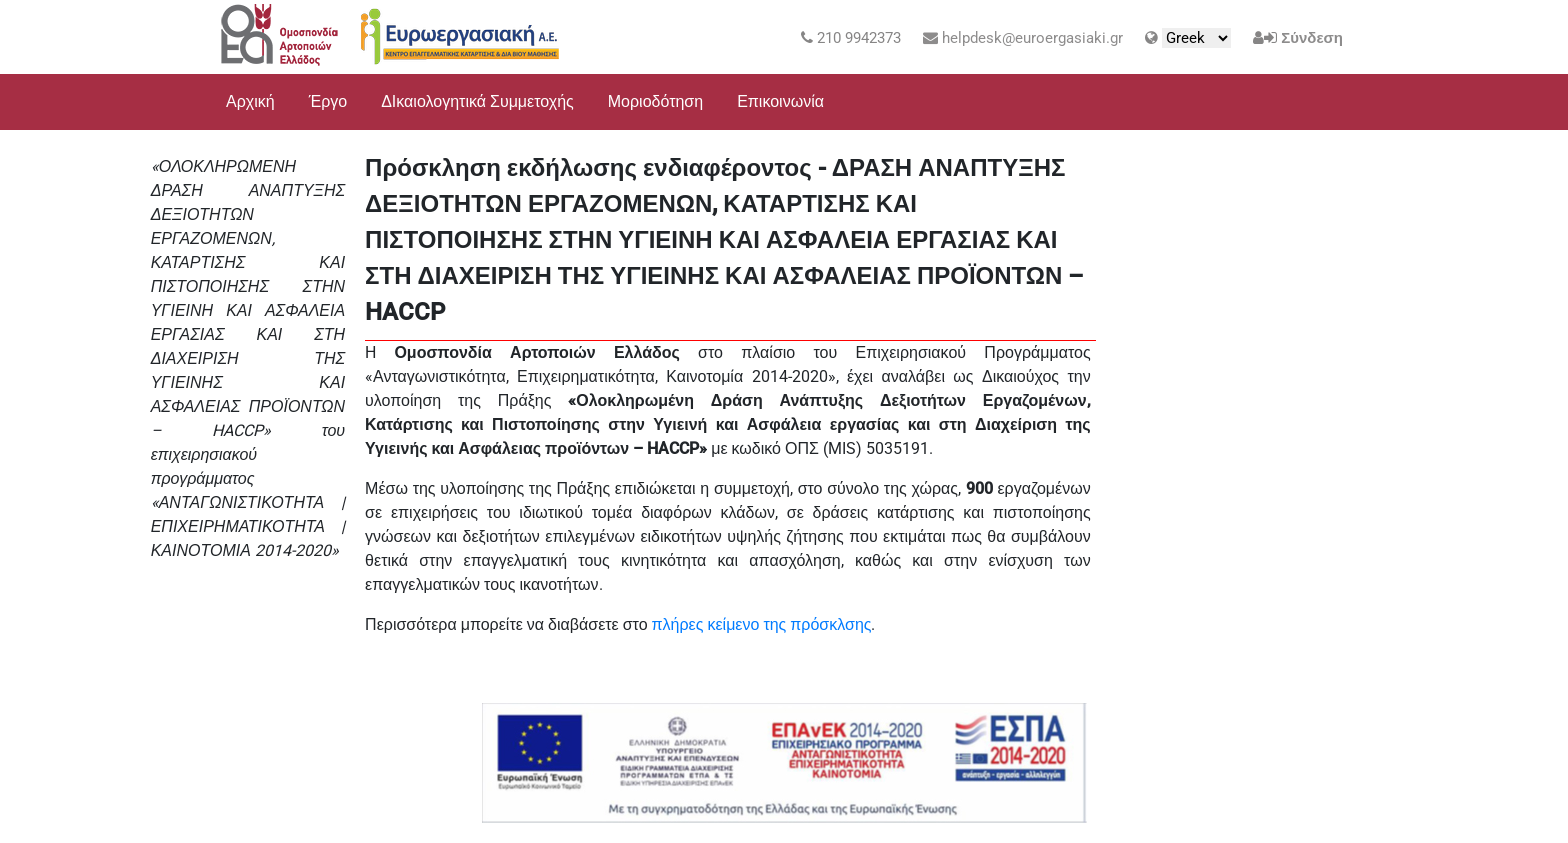  Describe the element at coordinates (250, 101) in the screenshot. I see `Αρχική` at that location.